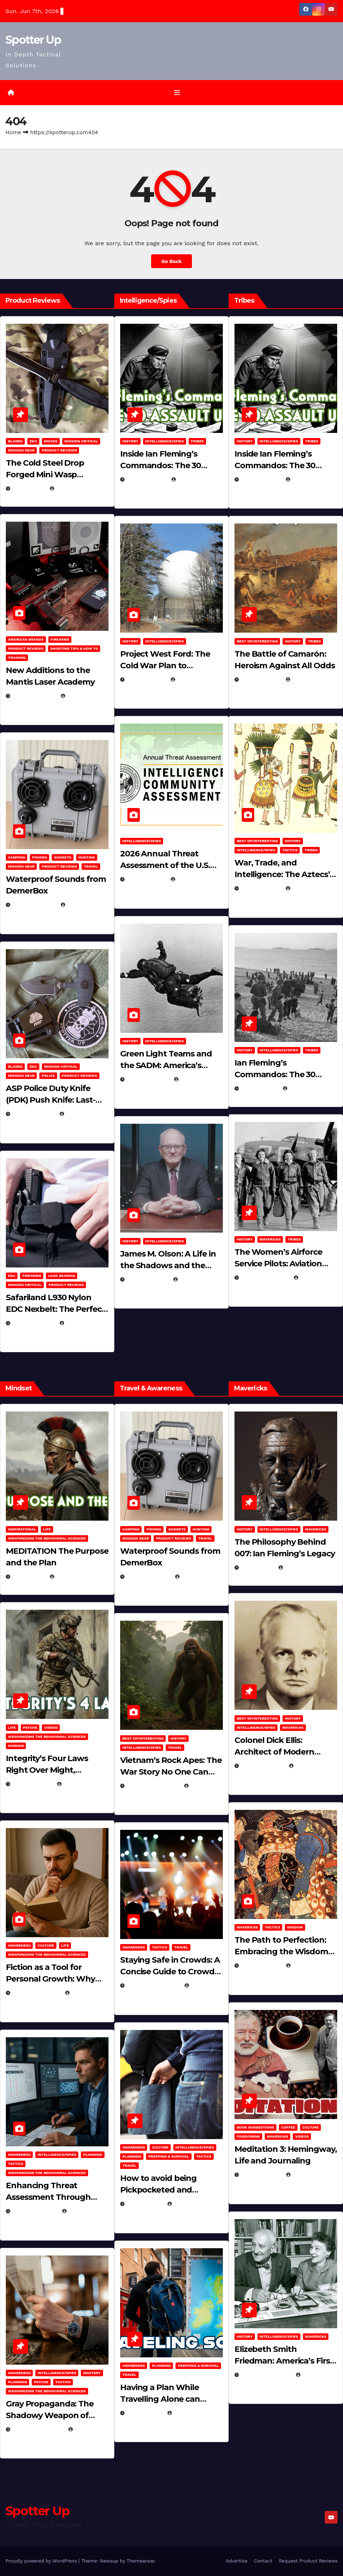 The height and width of the screenshot is (2576, 343). What do you see at coordinates (248, 2136) in the screenshot?
I see `Food/Drink` at bounding box center [248, 2136].